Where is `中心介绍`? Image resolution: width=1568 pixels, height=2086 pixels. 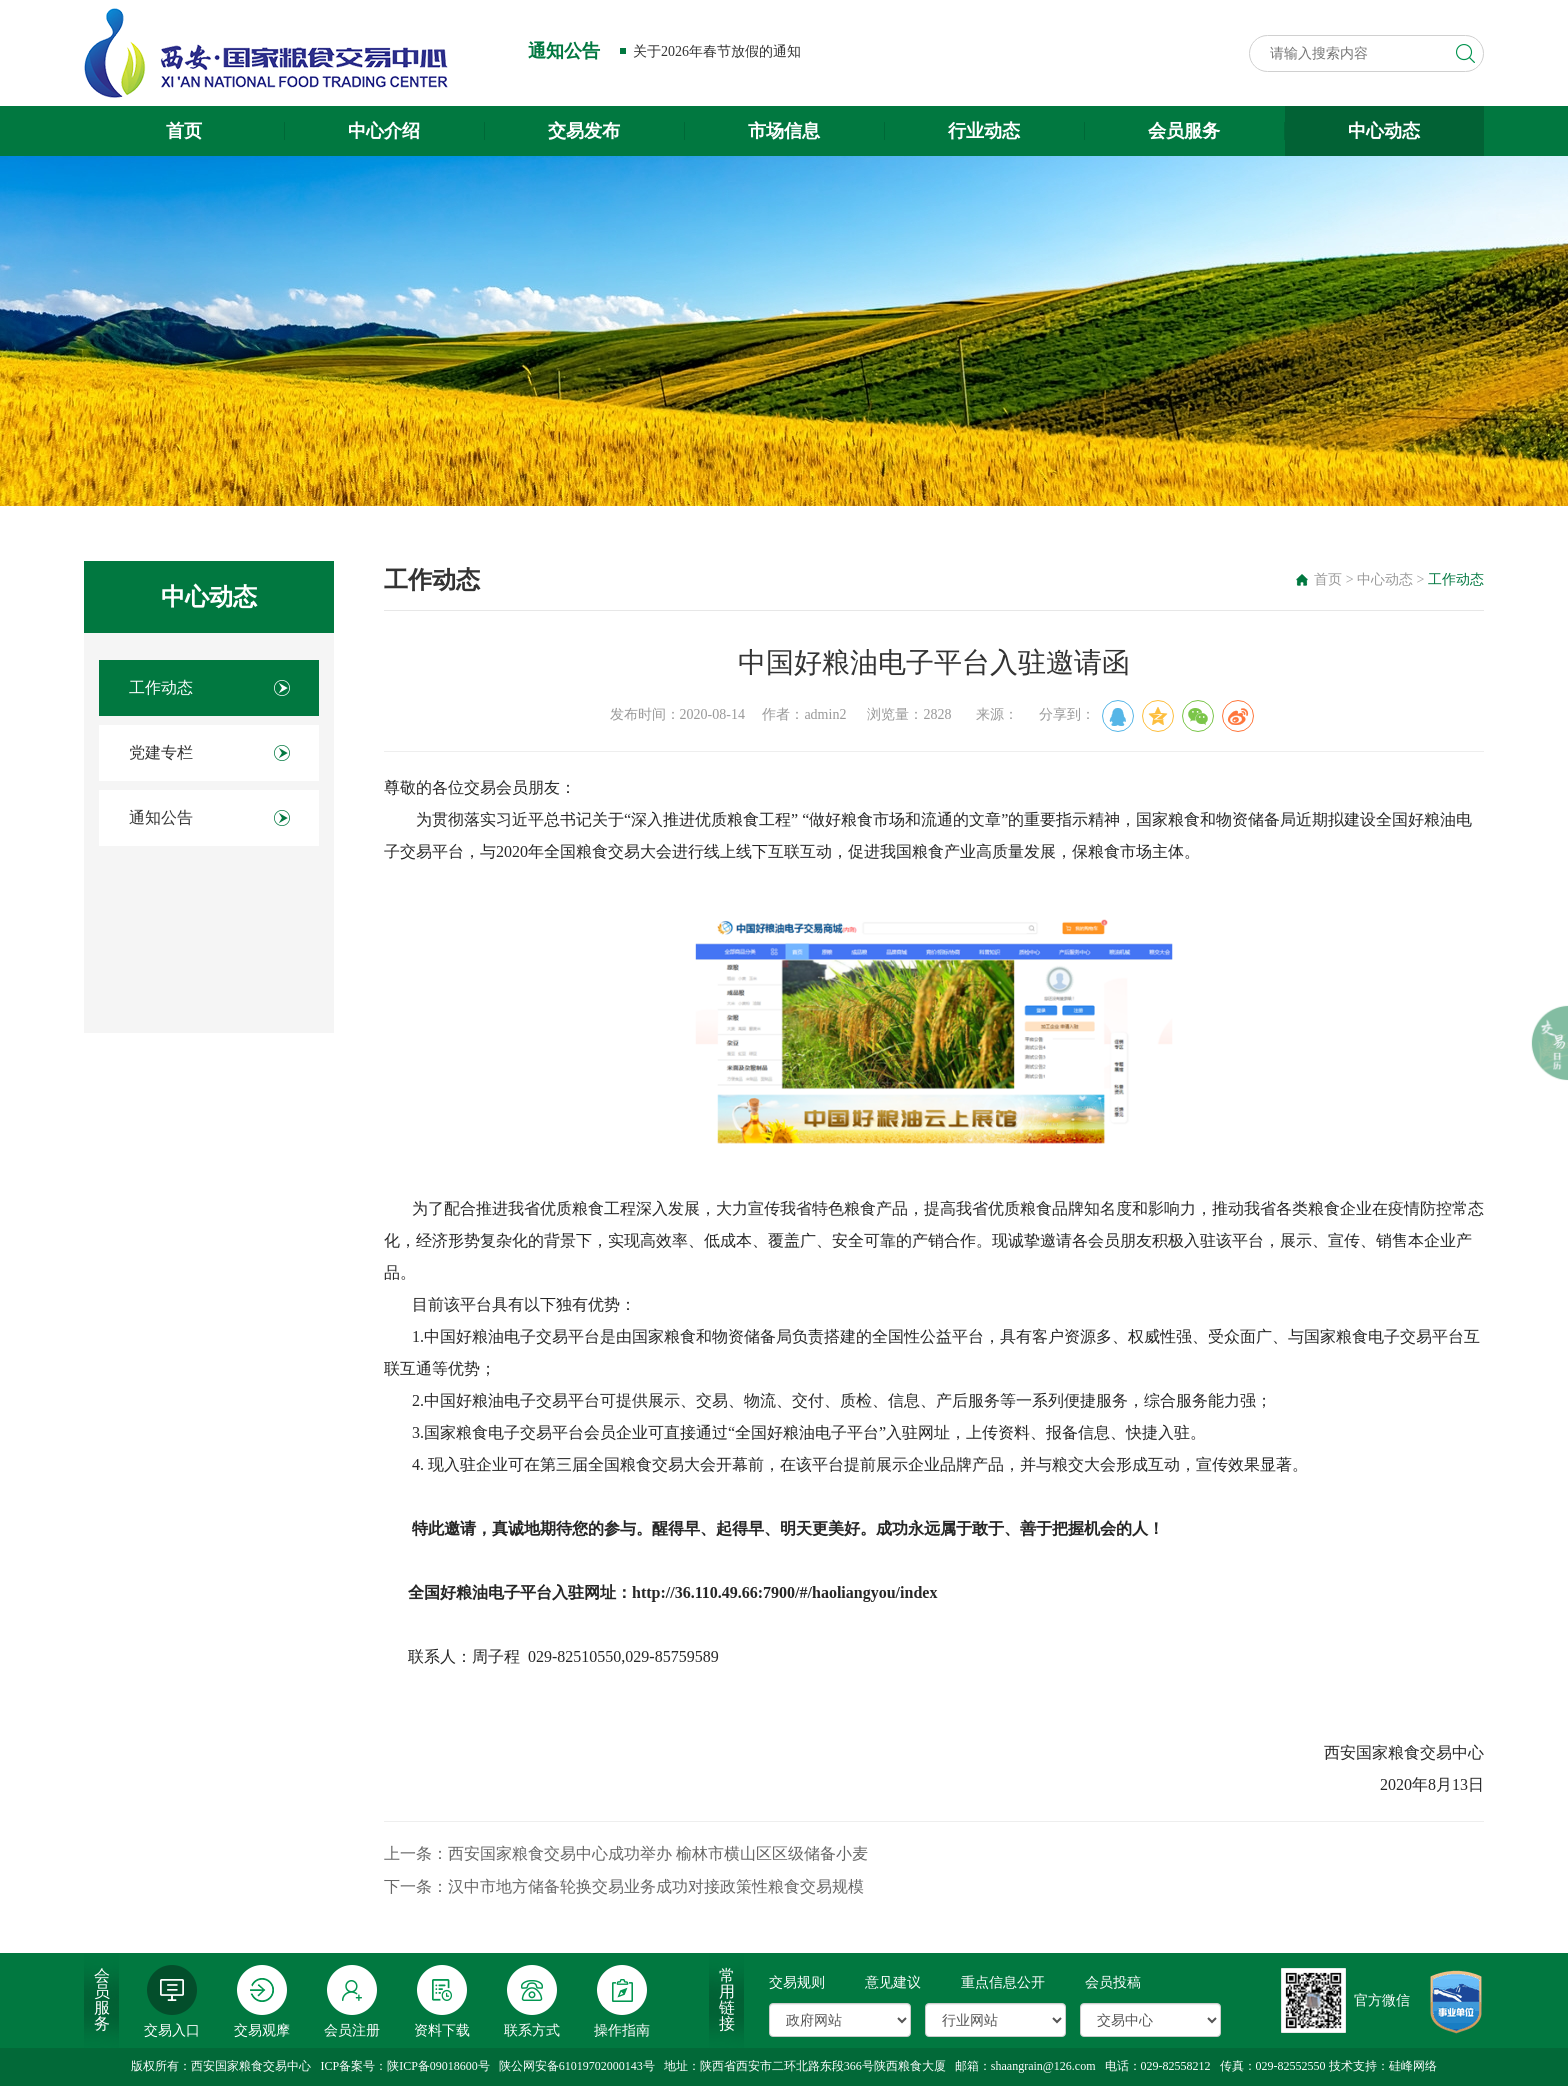 中心介绍 is located at coordinates (384, 131).